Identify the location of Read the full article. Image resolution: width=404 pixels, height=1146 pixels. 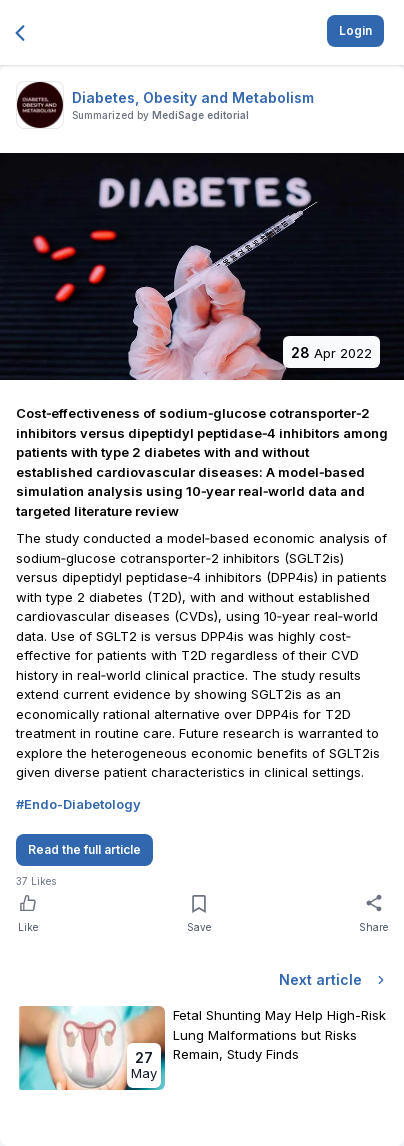
(84, 849).